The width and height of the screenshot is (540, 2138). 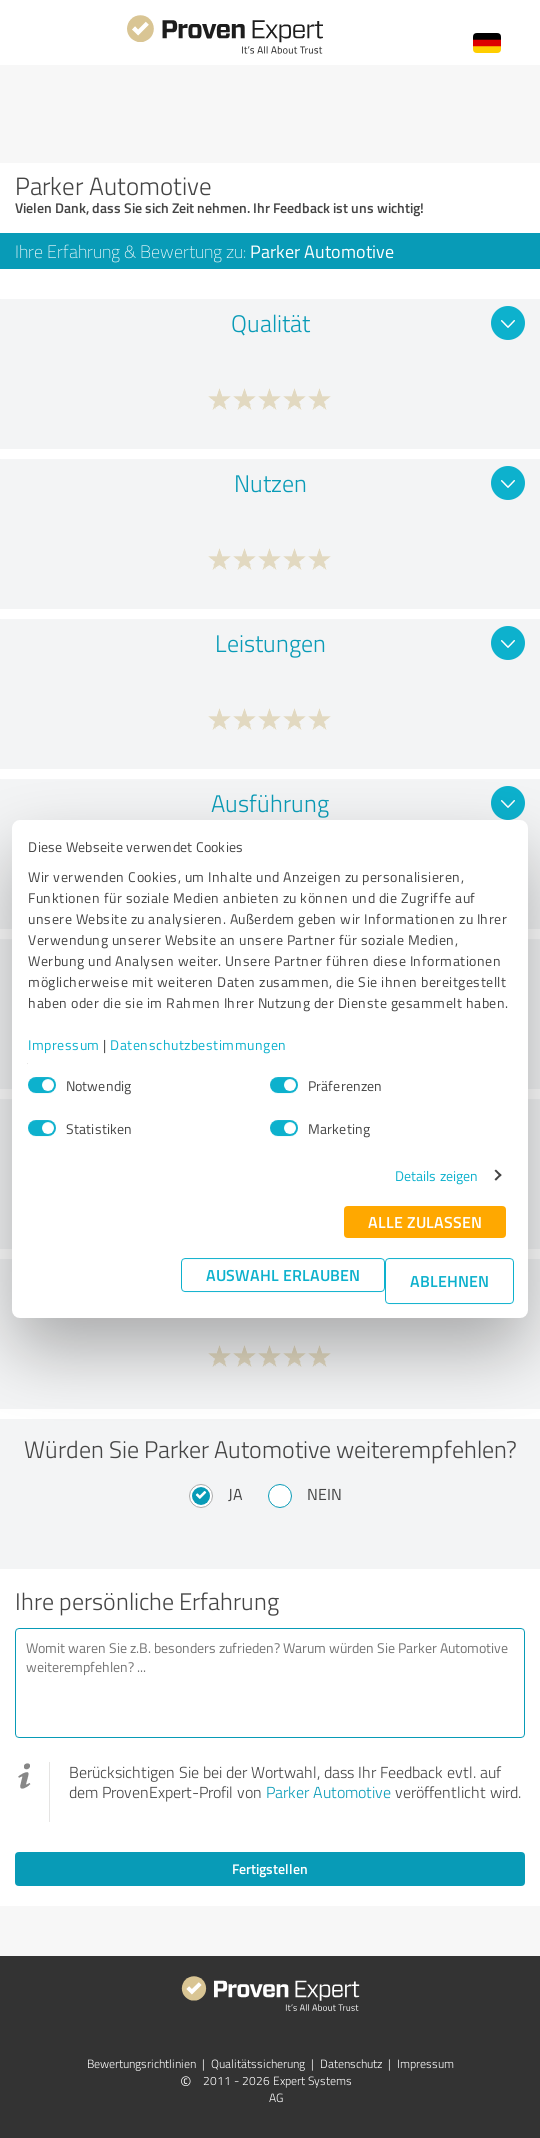 I want to click on Alle zulassen, so click(x=425, y=1221).